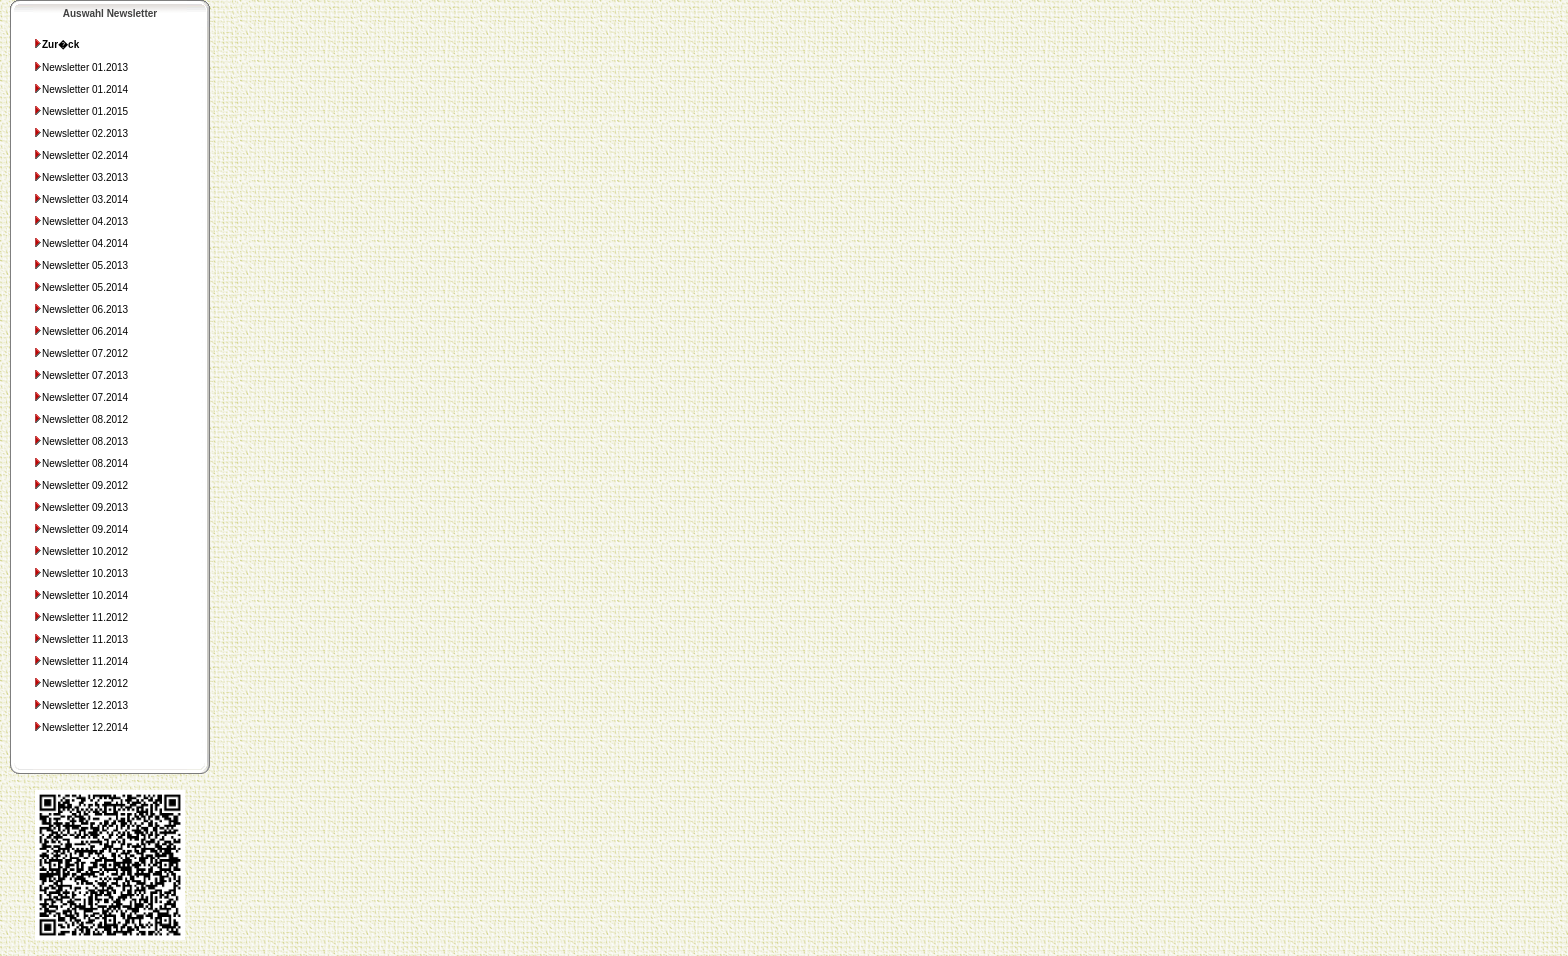 The height and width of the screenshot is (956, 1568). I want to click on Newsletter 12.2012, so click(80, 683).